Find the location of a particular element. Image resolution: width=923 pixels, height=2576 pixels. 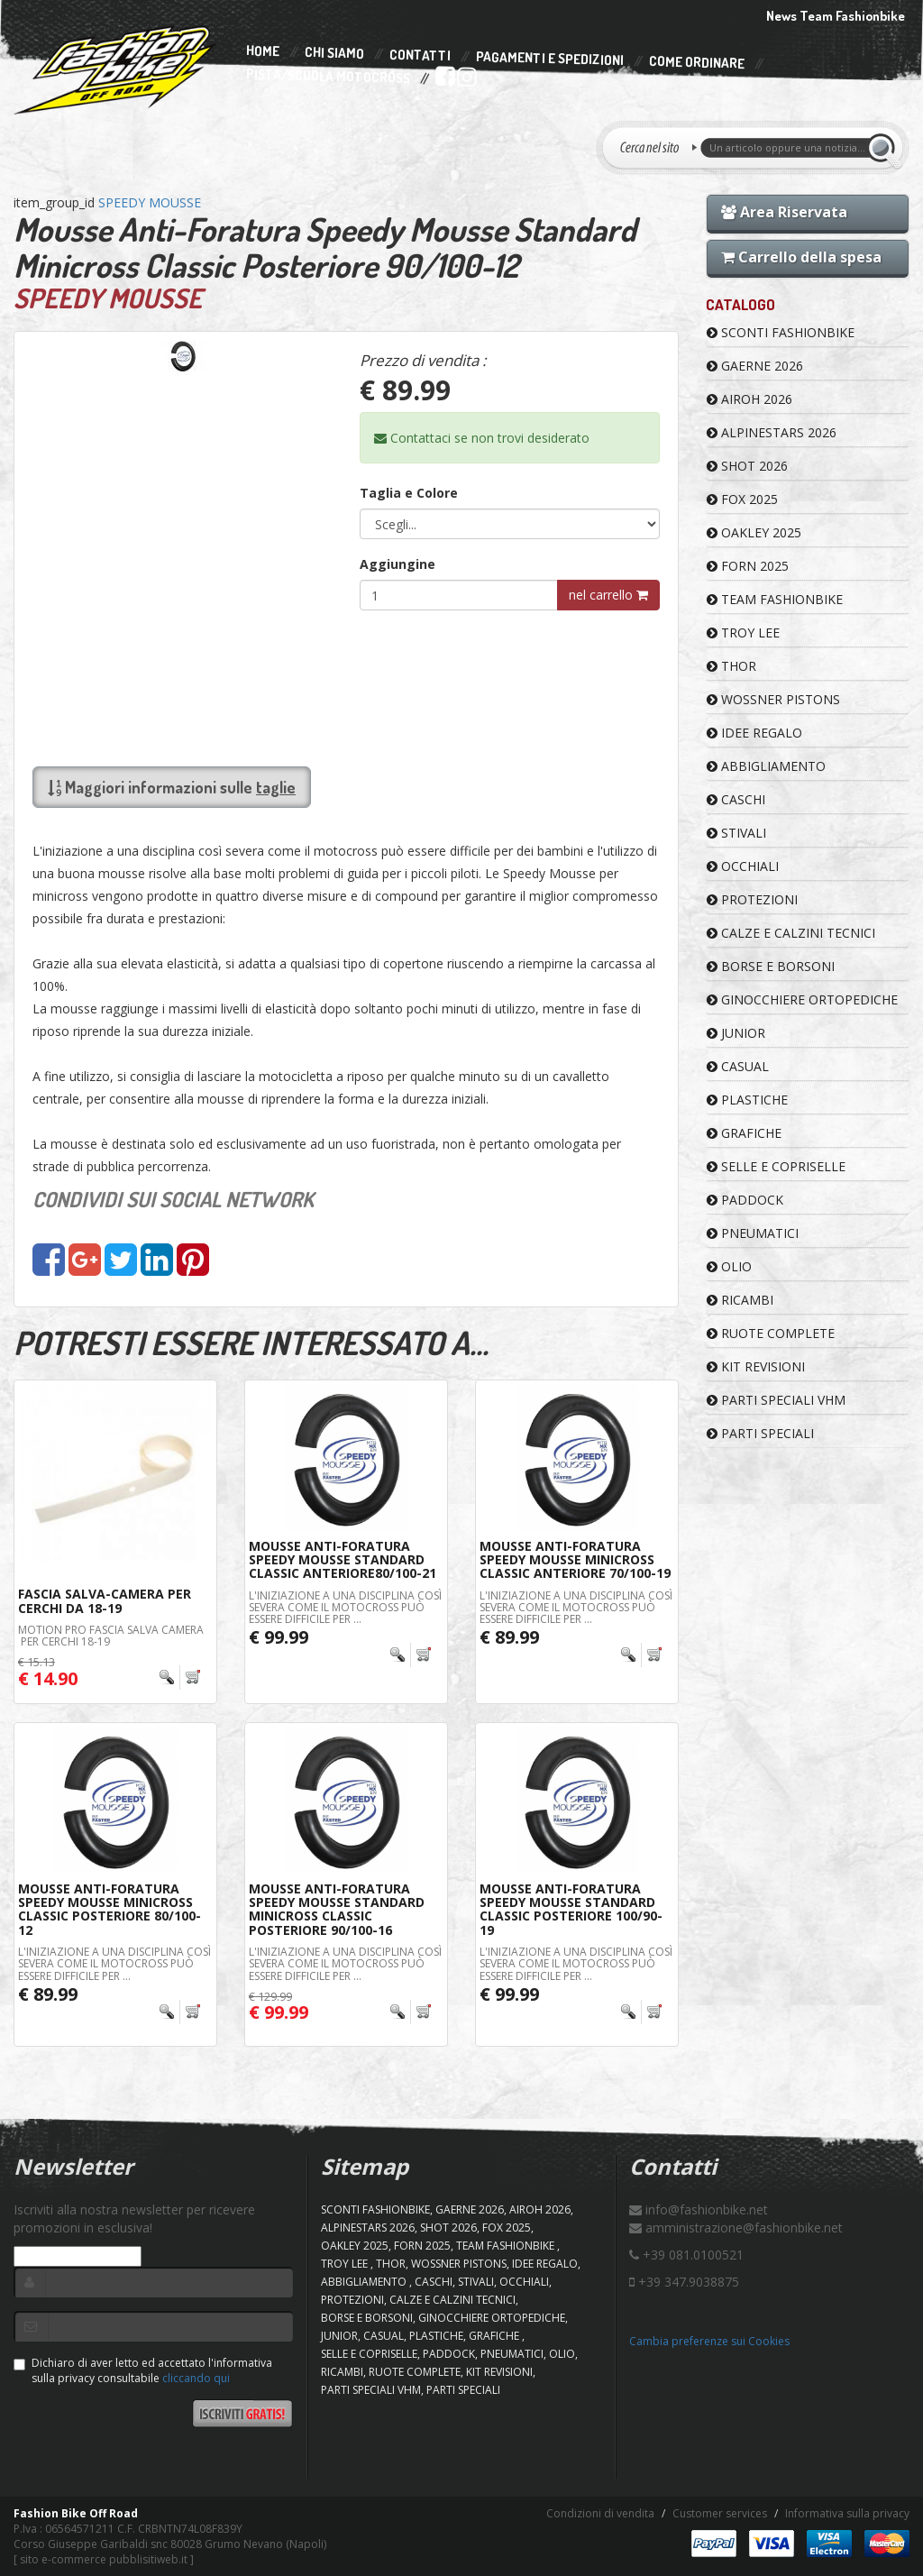

Mousse Anti-Foratura Speedy Mousse Minicross Classic Posteriore 80/100-12 is located at coordinates (109, 1909).